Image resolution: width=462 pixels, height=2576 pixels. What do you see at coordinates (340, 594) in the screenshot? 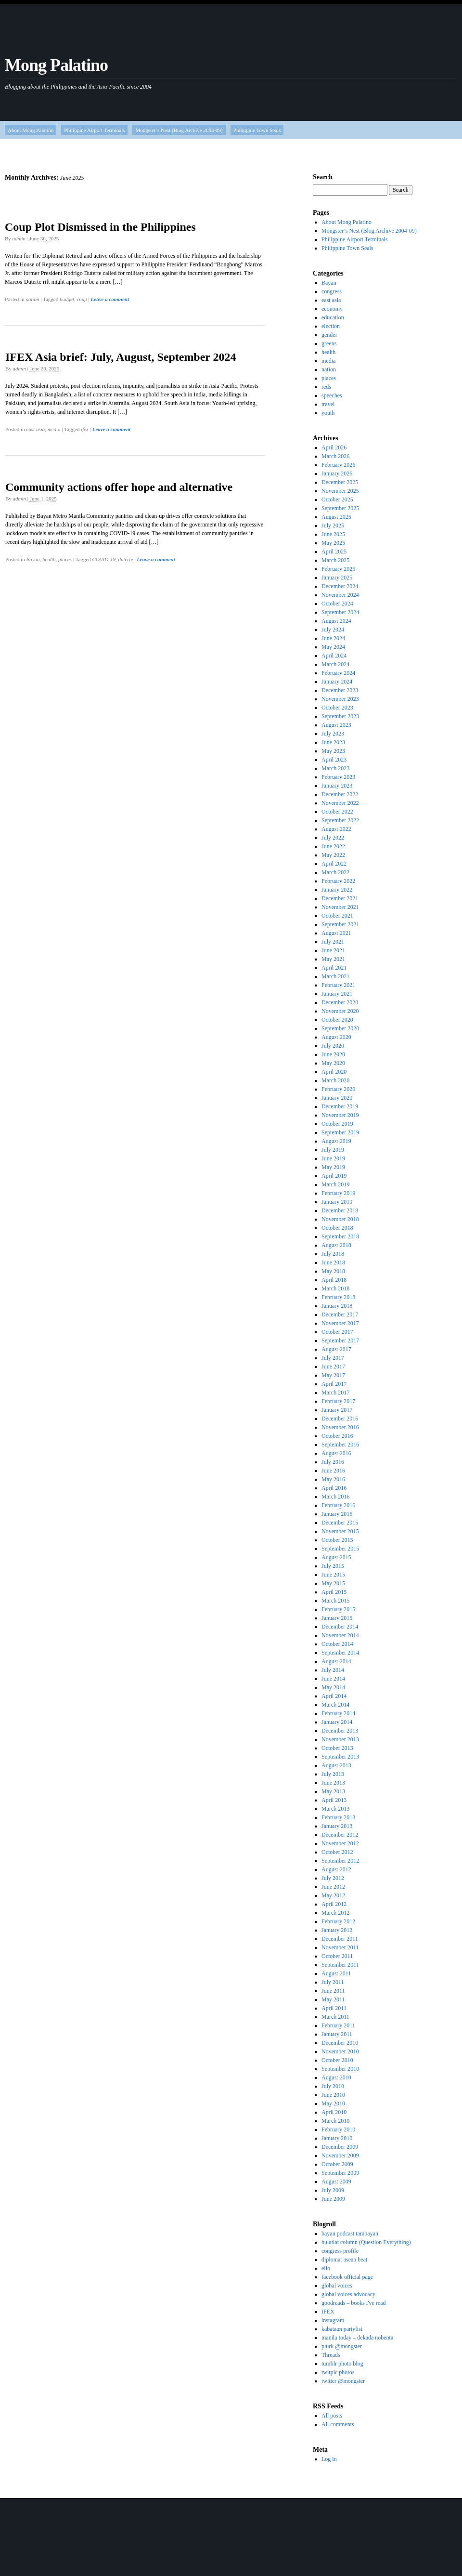
I see `November 2024` at bounding box center [340, 594].